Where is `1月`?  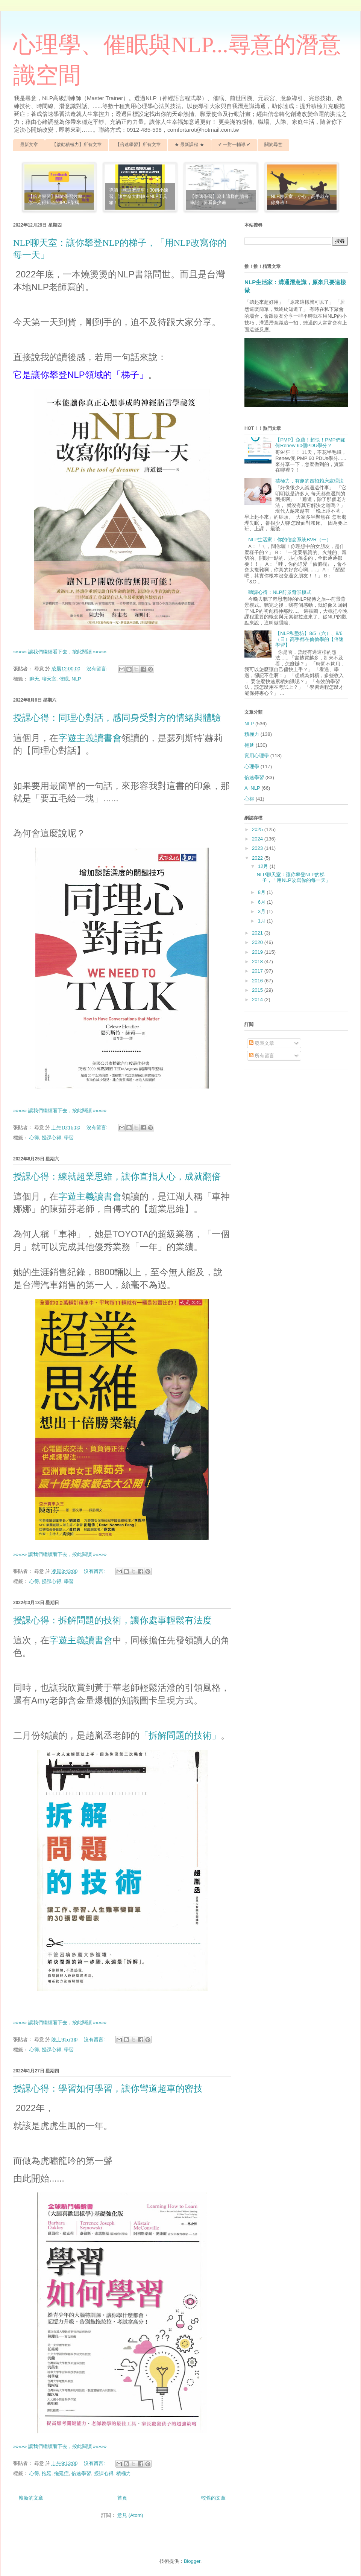
1月 is located at coordinates (262, 921).